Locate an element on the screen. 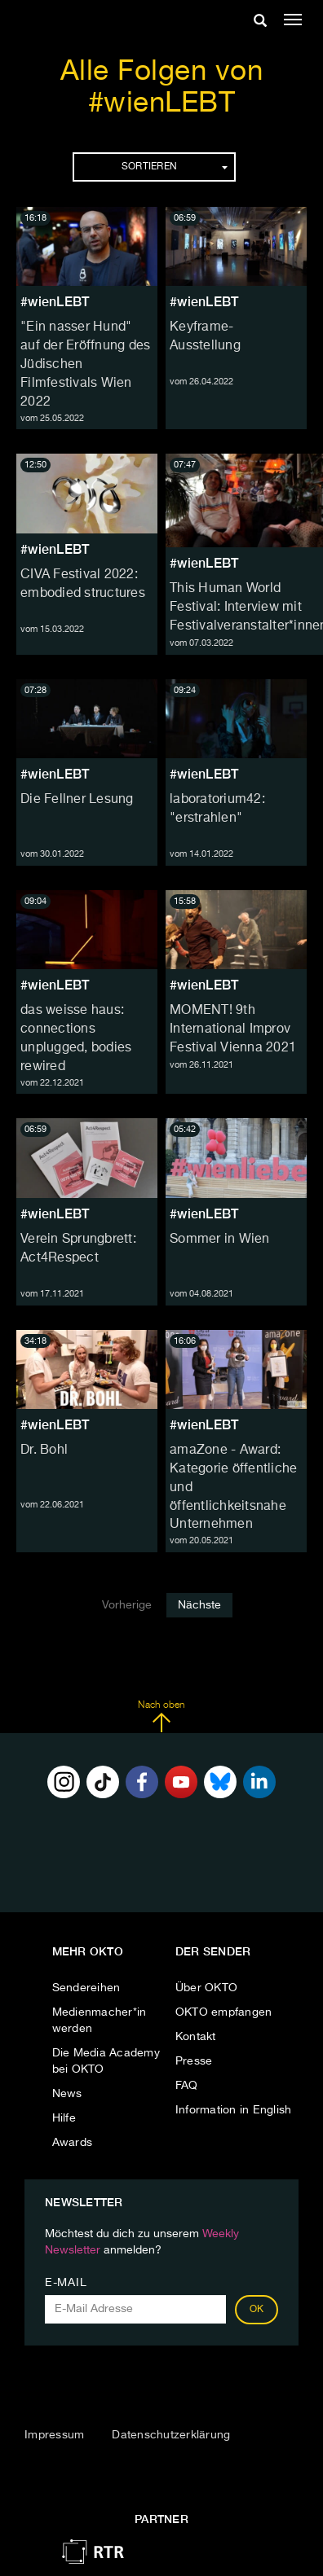 This screenshot has height=2576, width=323. Awards is located at coordinates (72, 2142).